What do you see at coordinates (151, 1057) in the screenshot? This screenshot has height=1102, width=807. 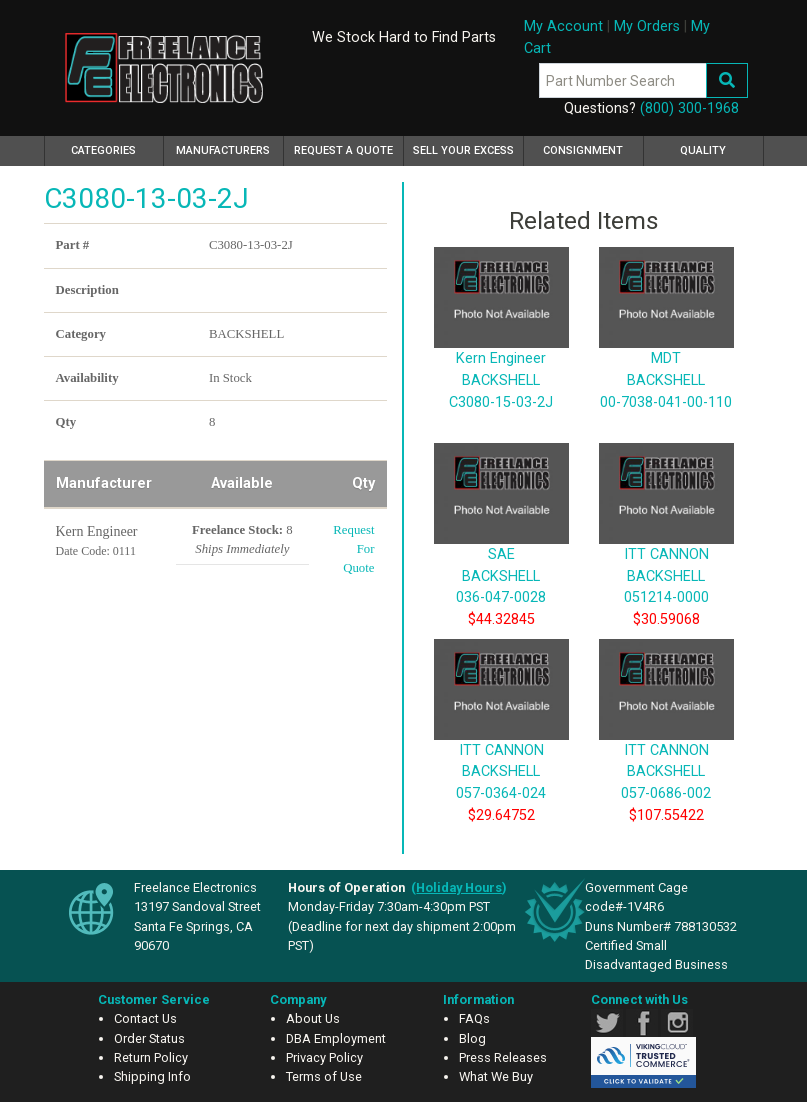 I see `Return Policy` at bounding box center [151, 1057].